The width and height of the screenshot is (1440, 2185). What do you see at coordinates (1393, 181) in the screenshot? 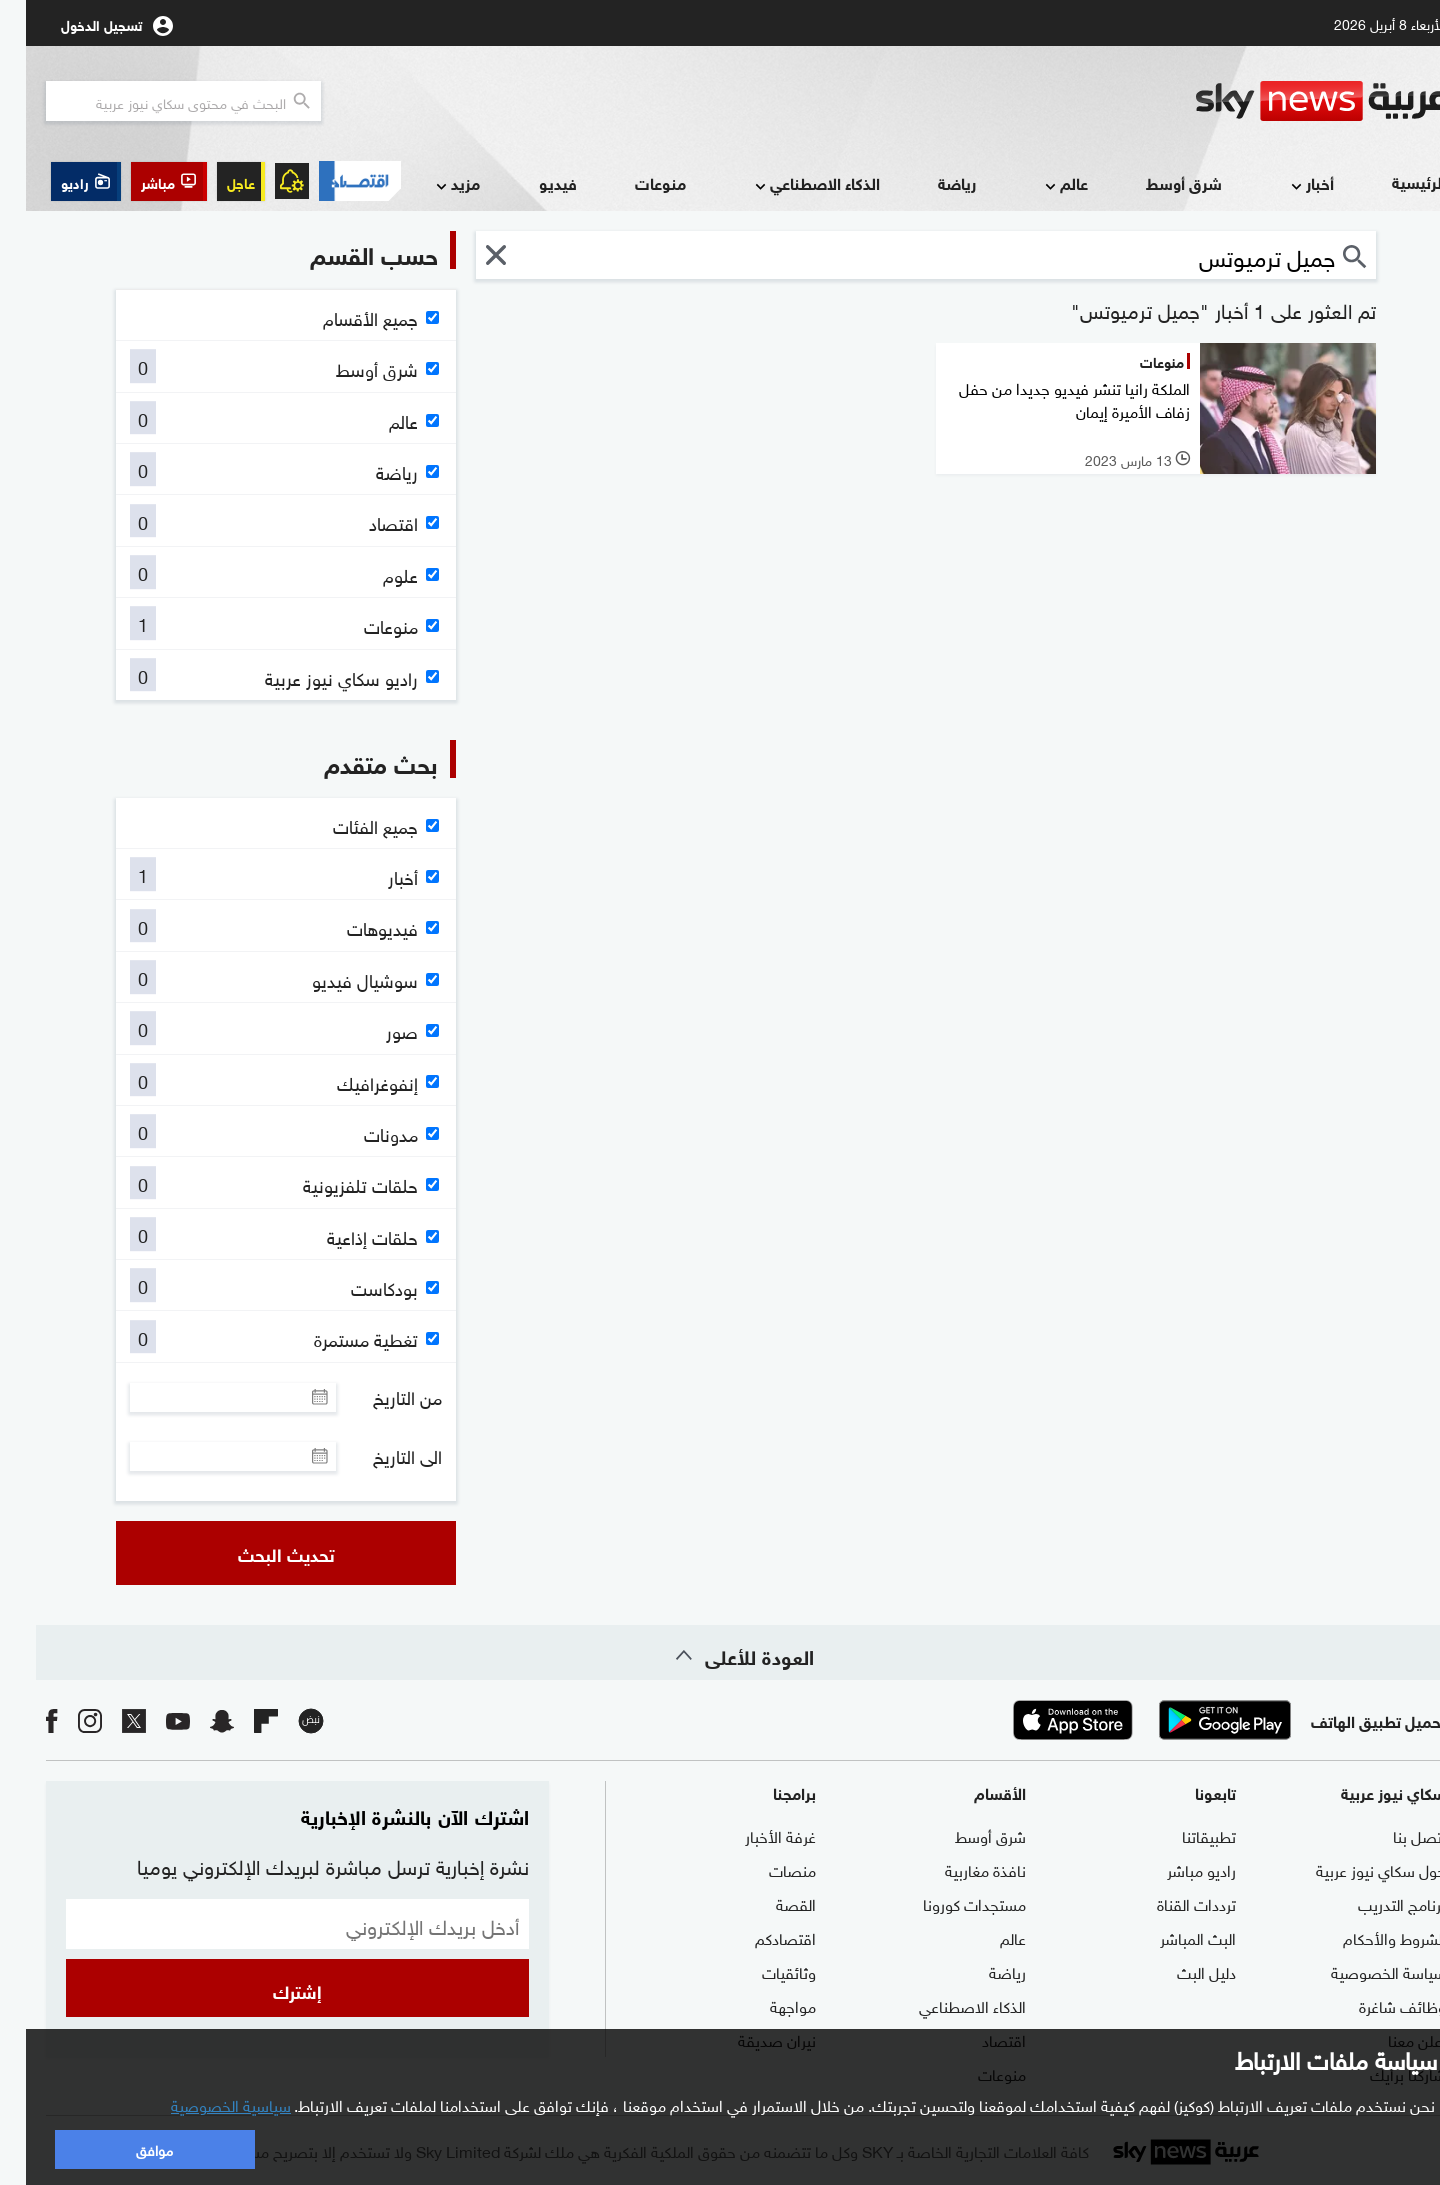
I see `الرئيسية` at bounding box center [1393, 181].